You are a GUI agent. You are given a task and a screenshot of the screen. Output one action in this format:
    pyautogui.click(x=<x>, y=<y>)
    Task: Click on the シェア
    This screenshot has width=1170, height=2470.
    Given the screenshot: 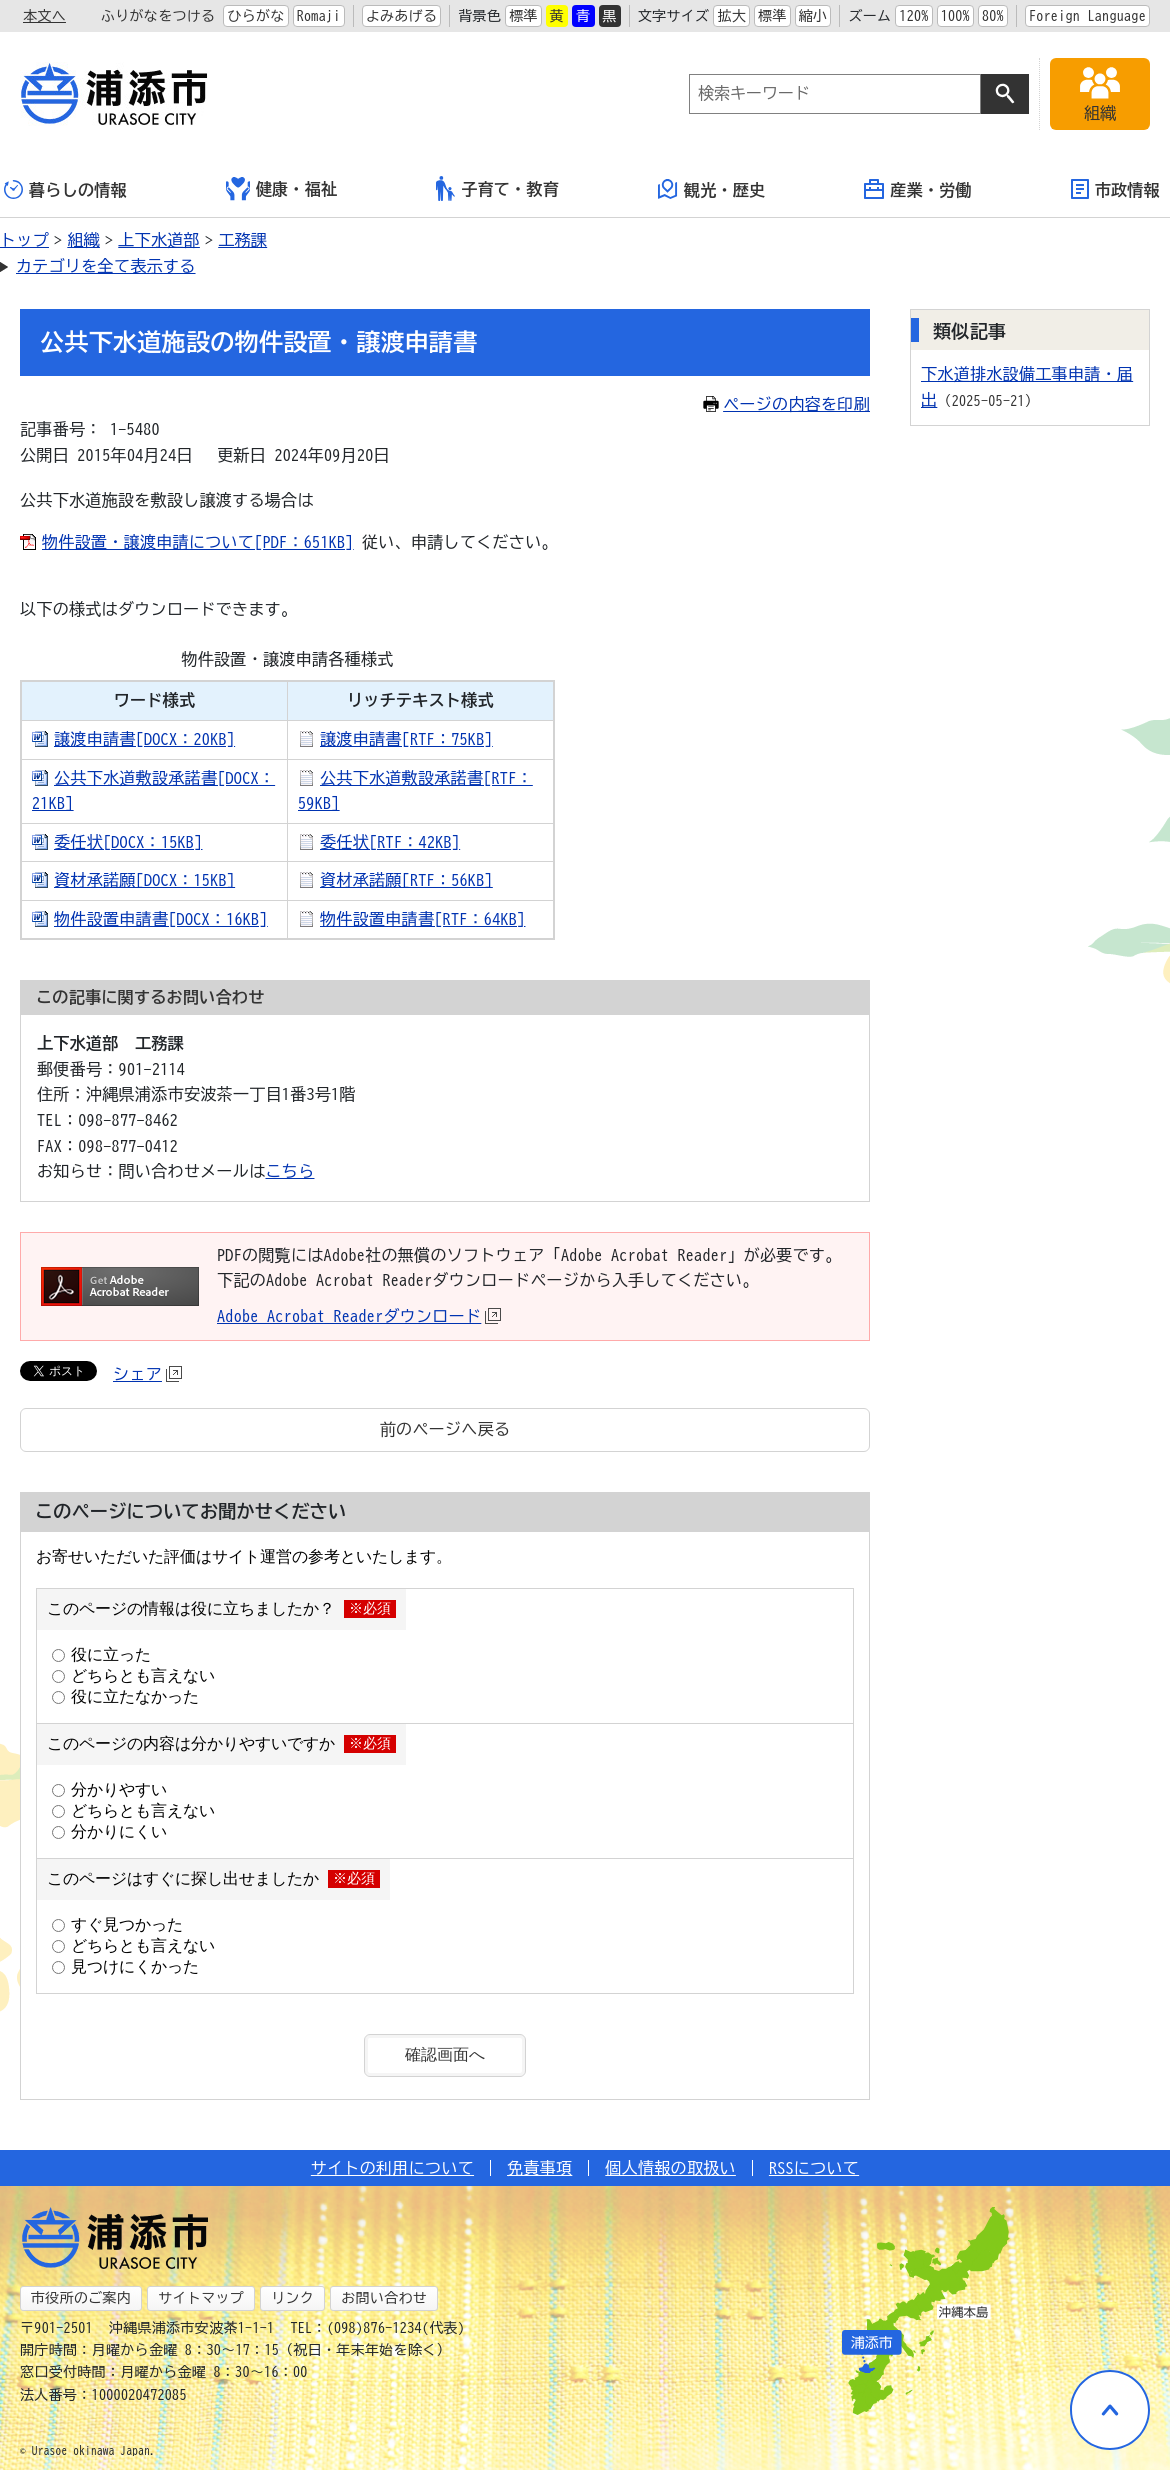 What is the action you would take?
    pyautogui.click(x=147, y=1374)
    